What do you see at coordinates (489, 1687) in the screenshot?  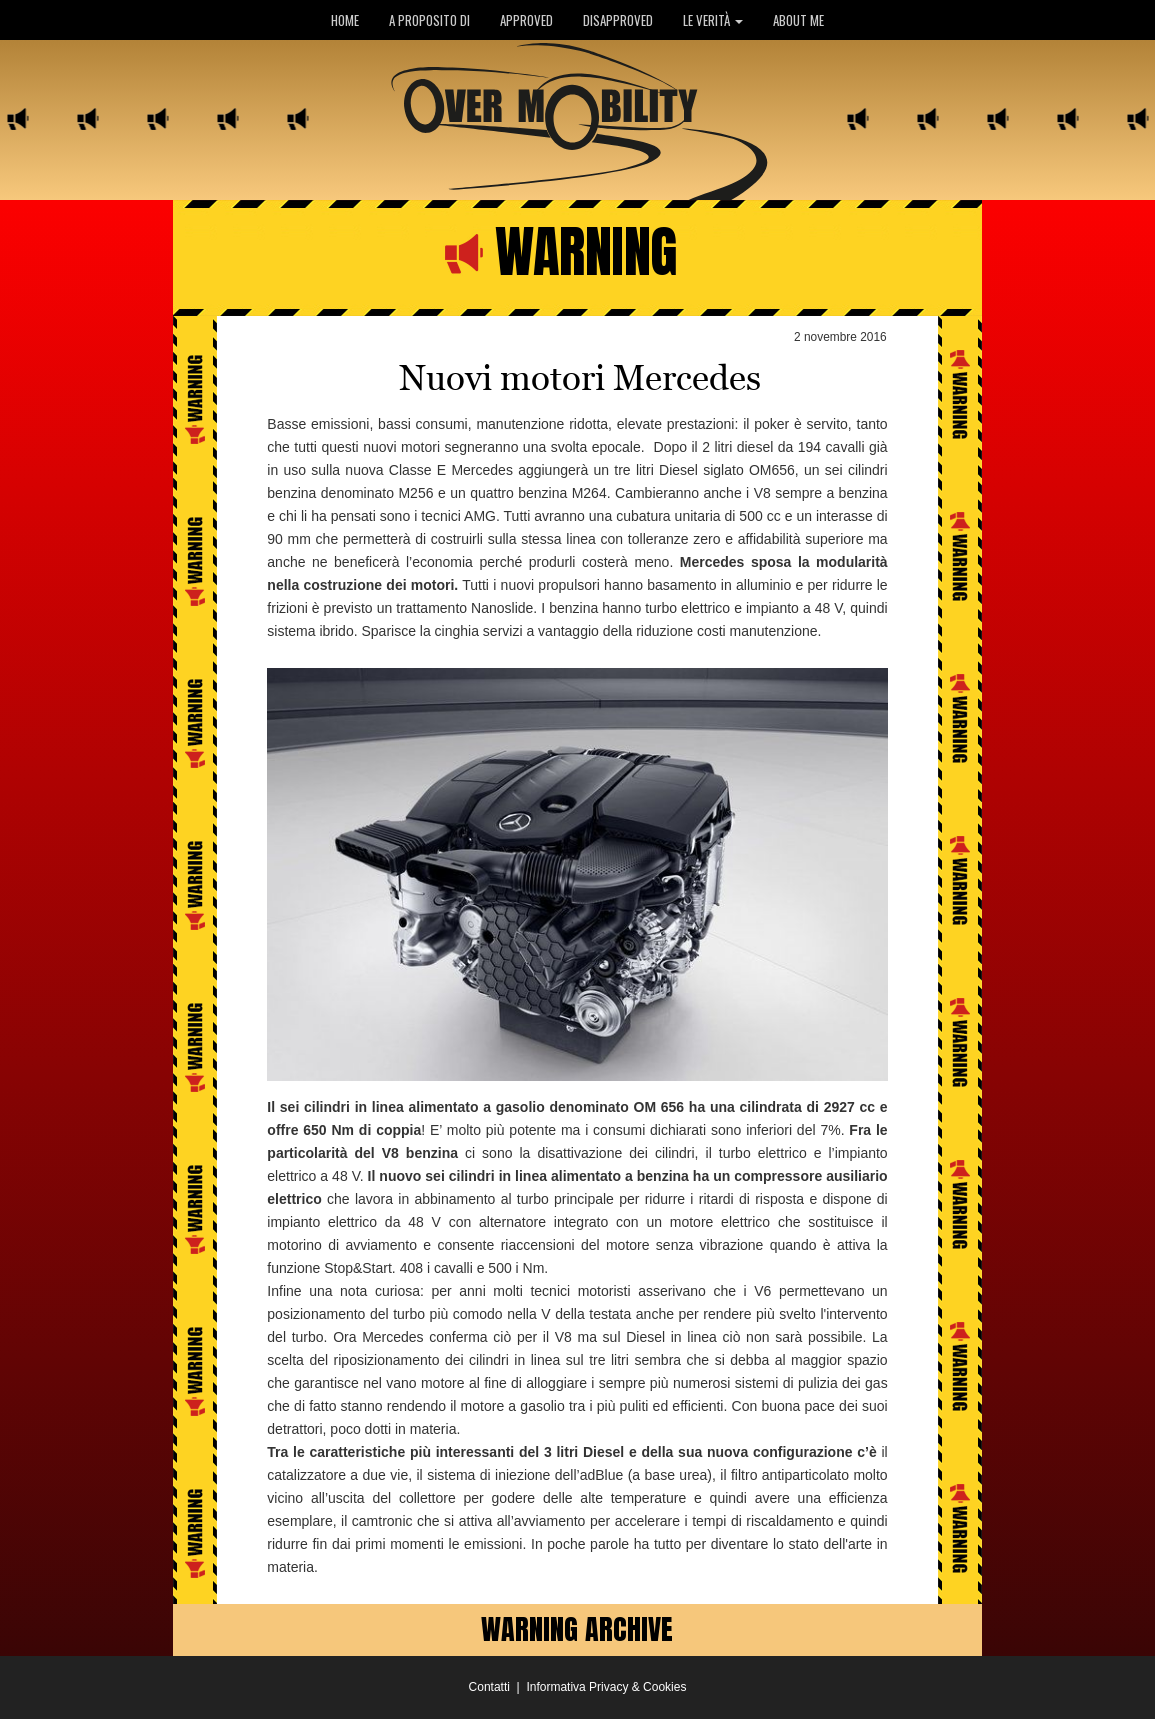 I see `Contatti` at bounding box center [489, 1687].